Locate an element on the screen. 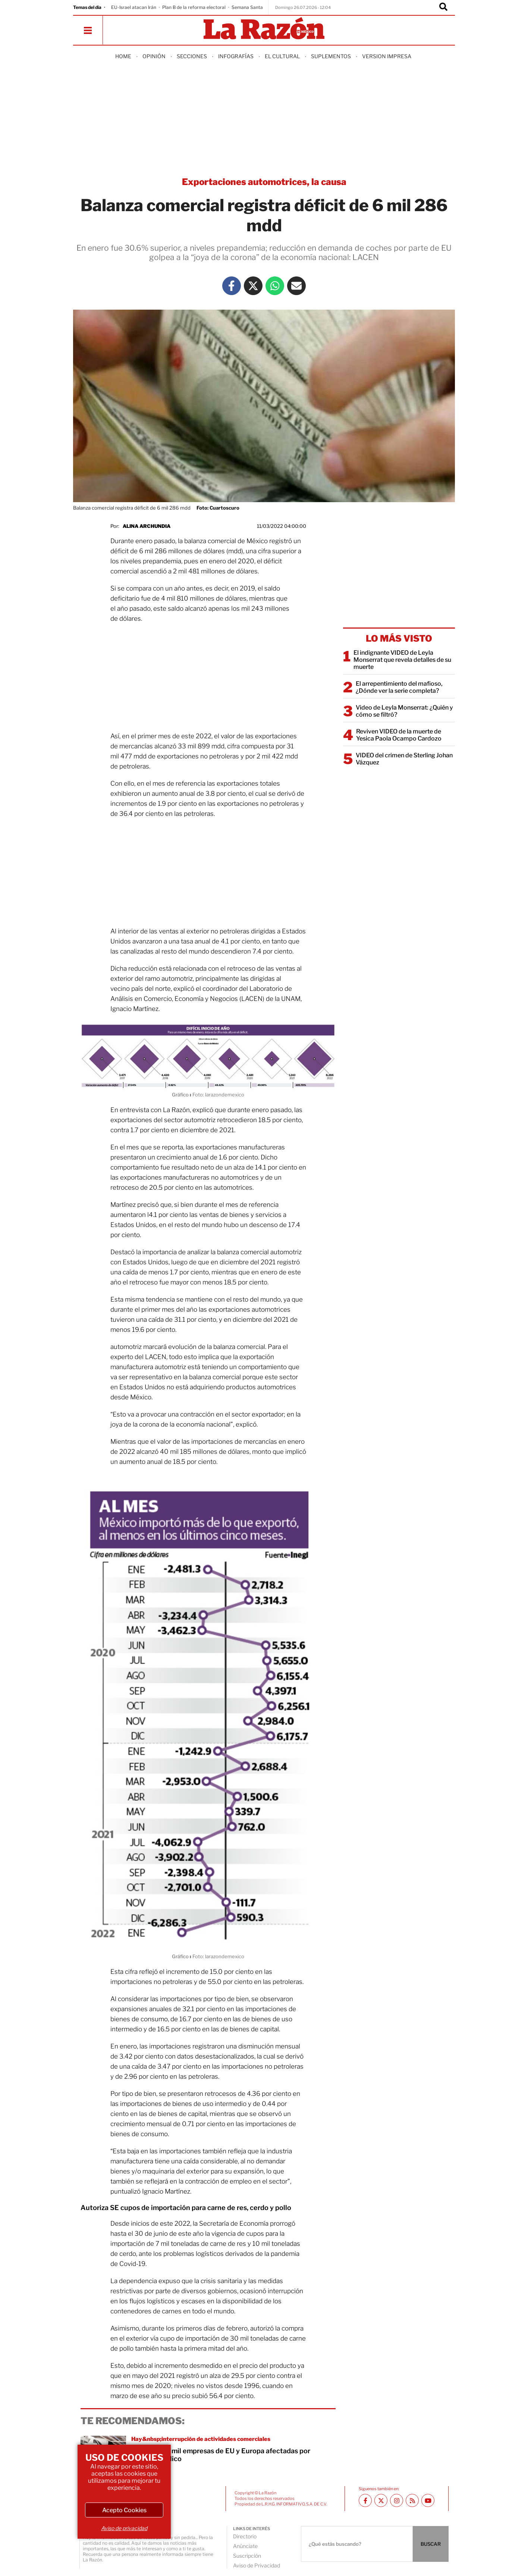  Anúnciate [directory url] is located at coordinates (245, 2546).